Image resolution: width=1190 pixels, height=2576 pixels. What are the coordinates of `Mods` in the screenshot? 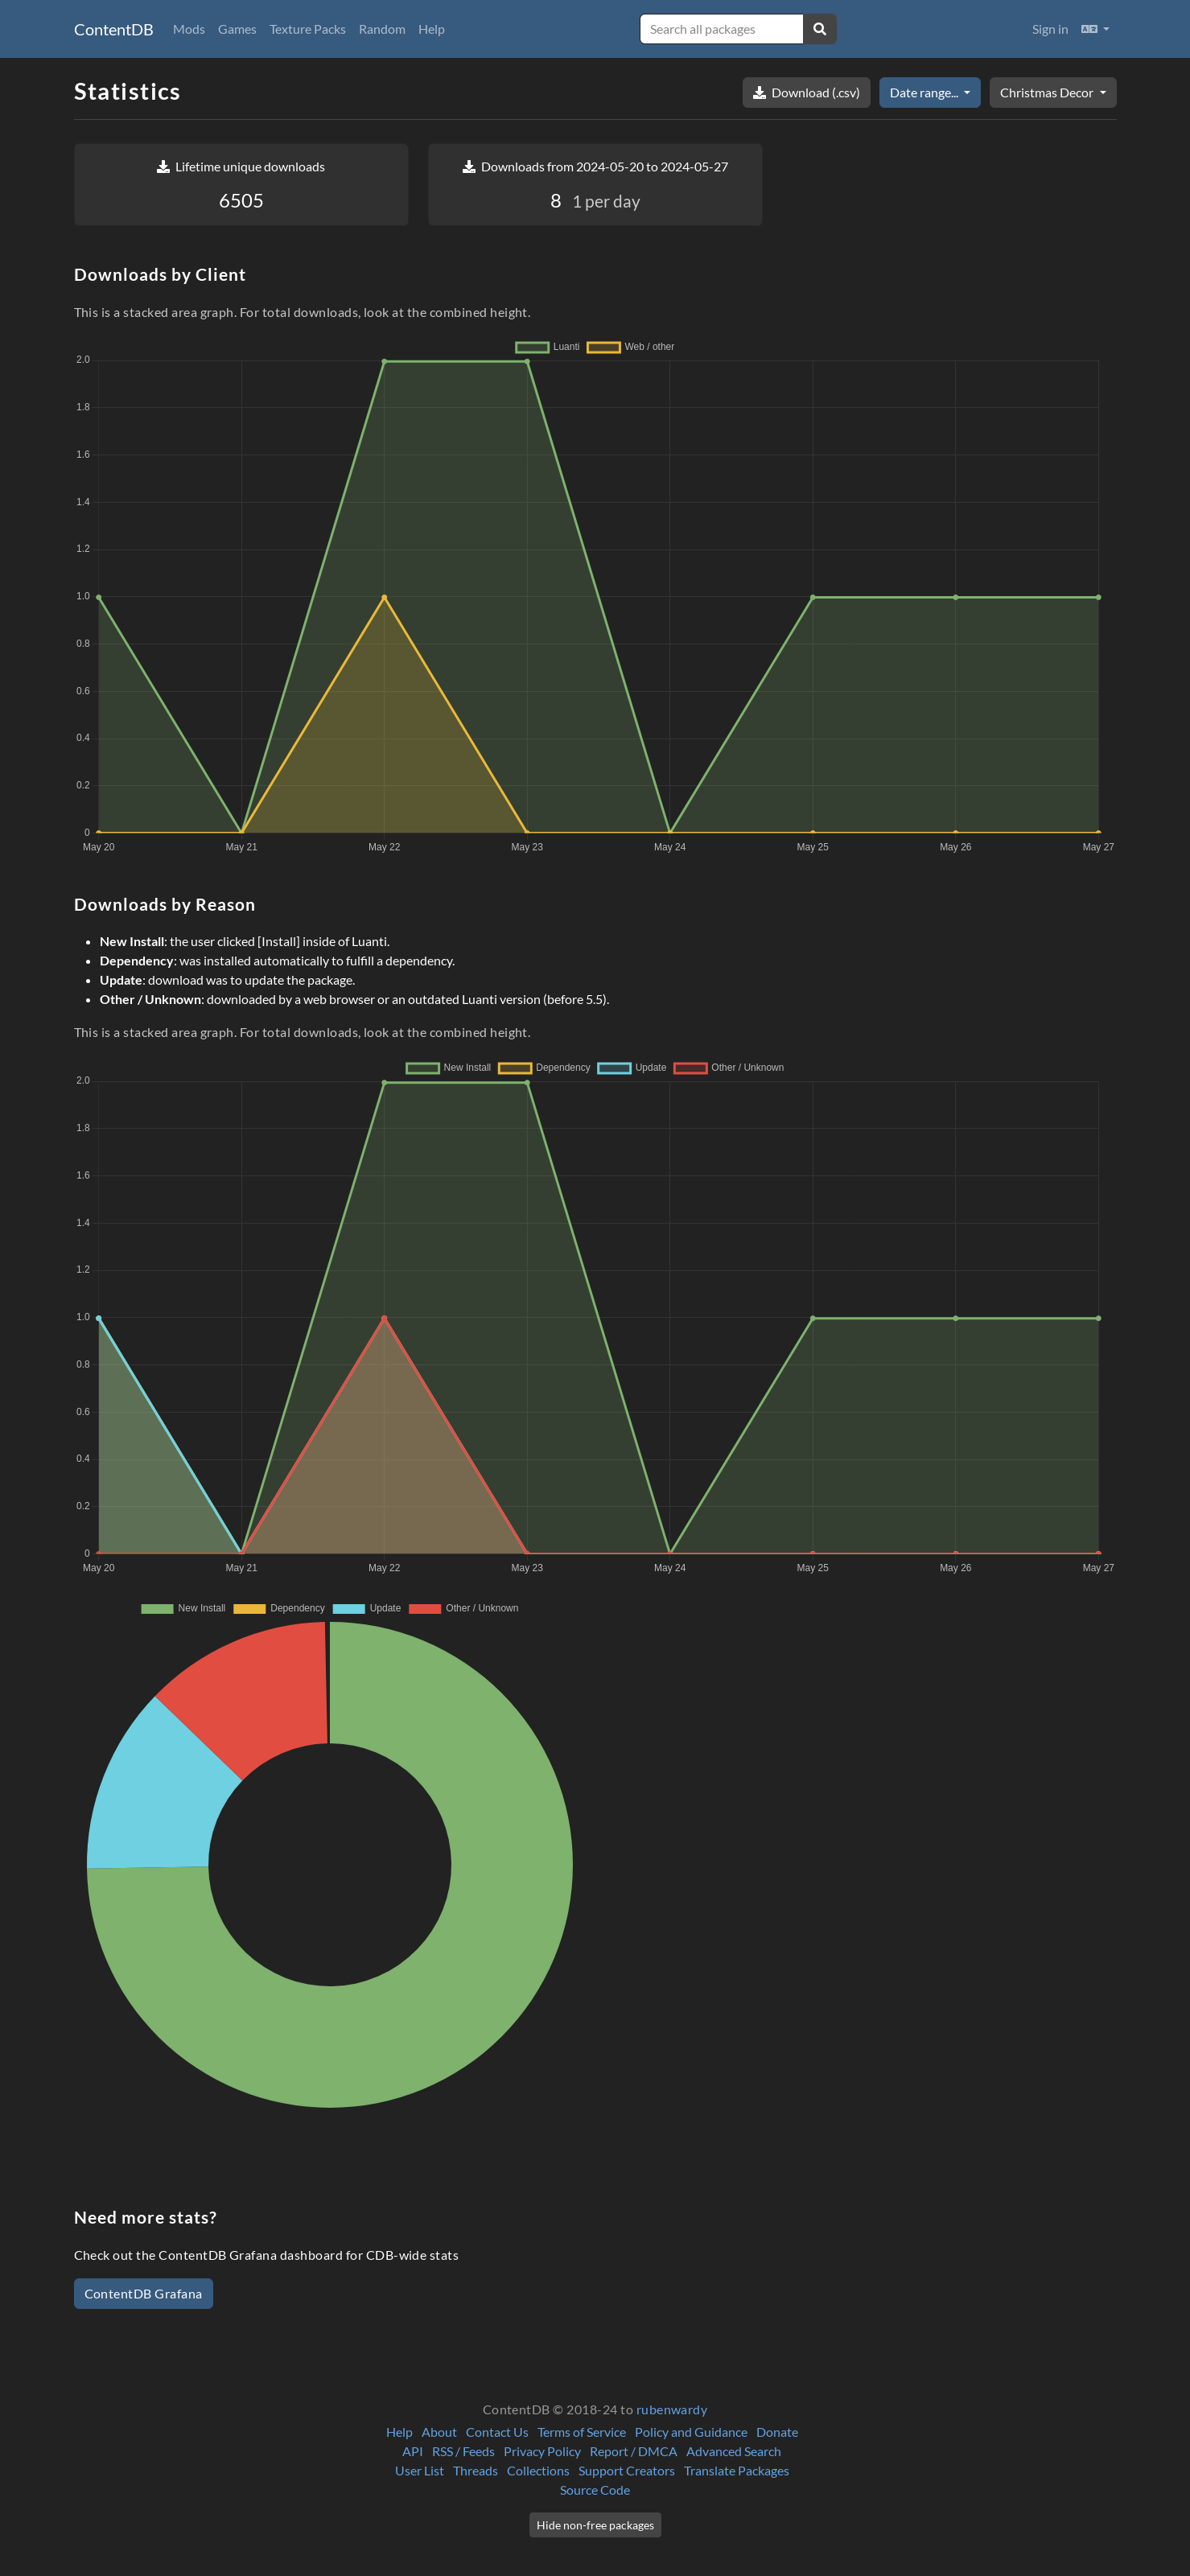 It's located at (189, 28).